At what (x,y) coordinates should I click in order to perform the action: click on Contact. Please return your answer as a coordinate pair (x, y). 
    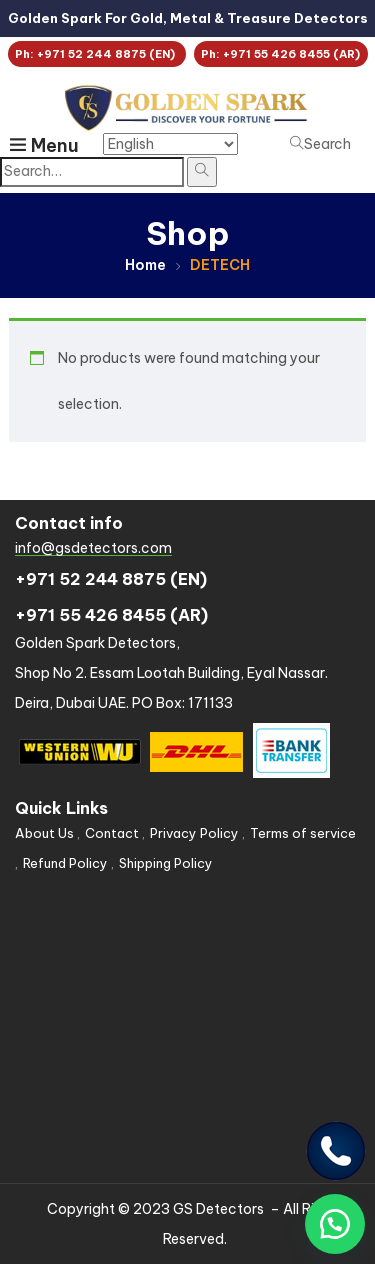
    Looking at the image, I should click on (112, 833).